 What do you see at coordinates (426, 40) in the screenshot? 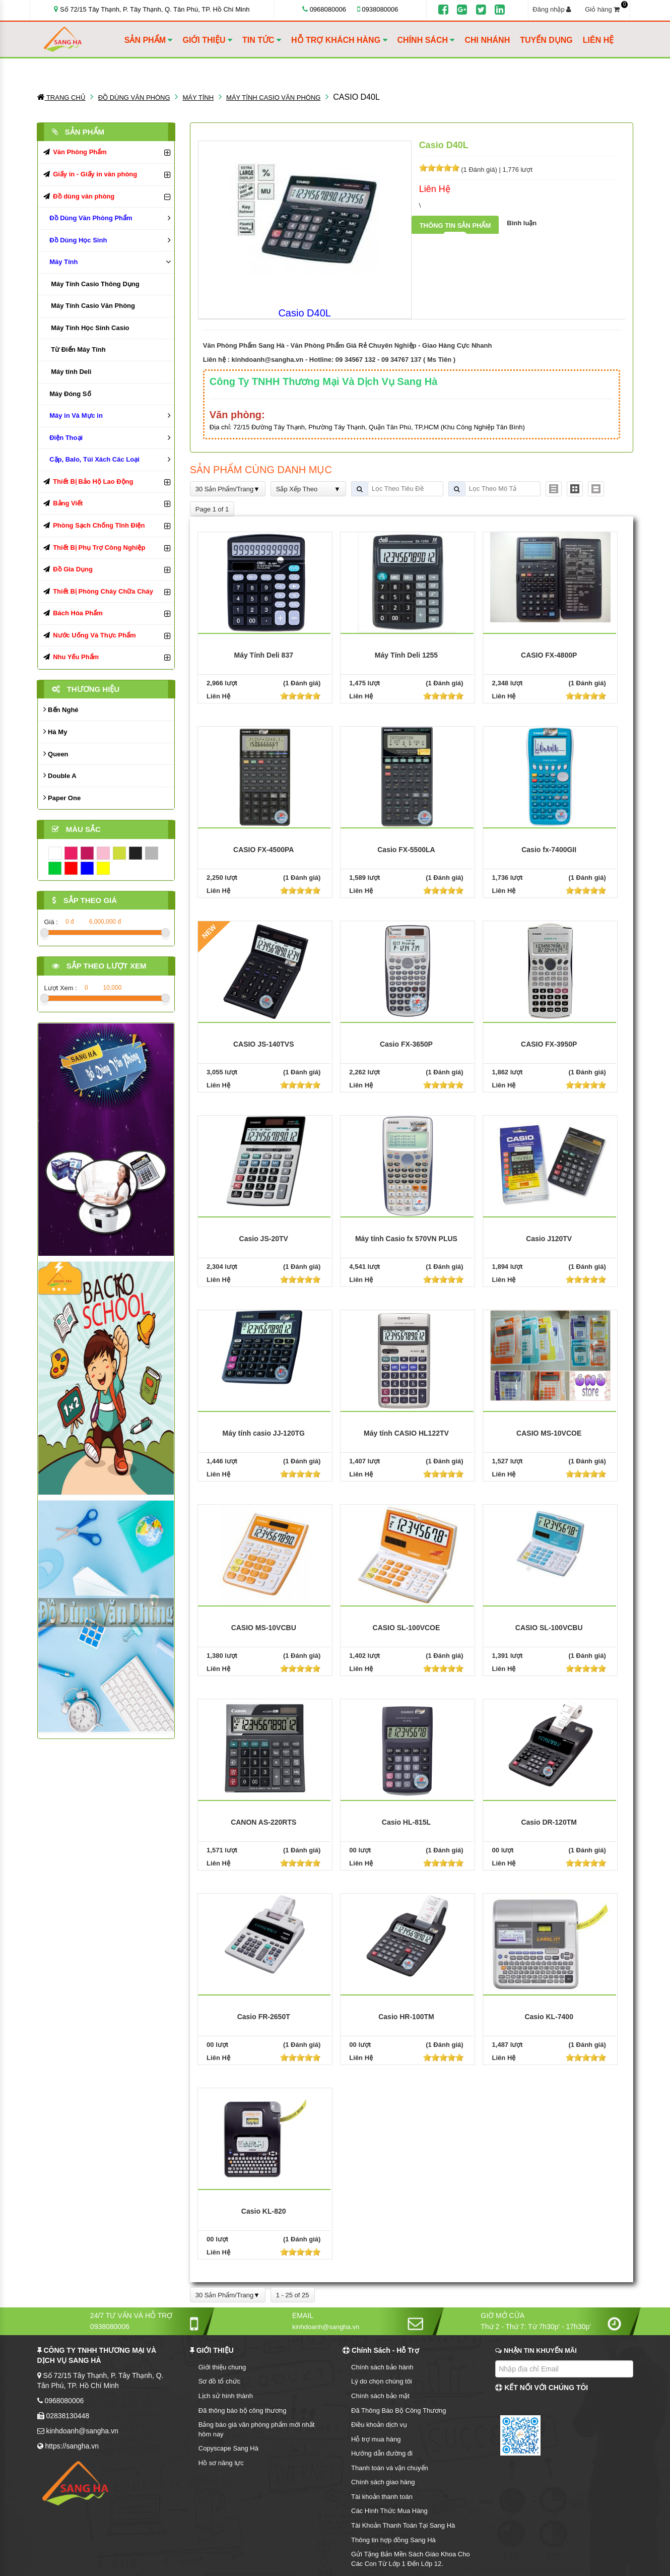
I see `CHÍNH SÁCH` at bounding box center [426, 40].